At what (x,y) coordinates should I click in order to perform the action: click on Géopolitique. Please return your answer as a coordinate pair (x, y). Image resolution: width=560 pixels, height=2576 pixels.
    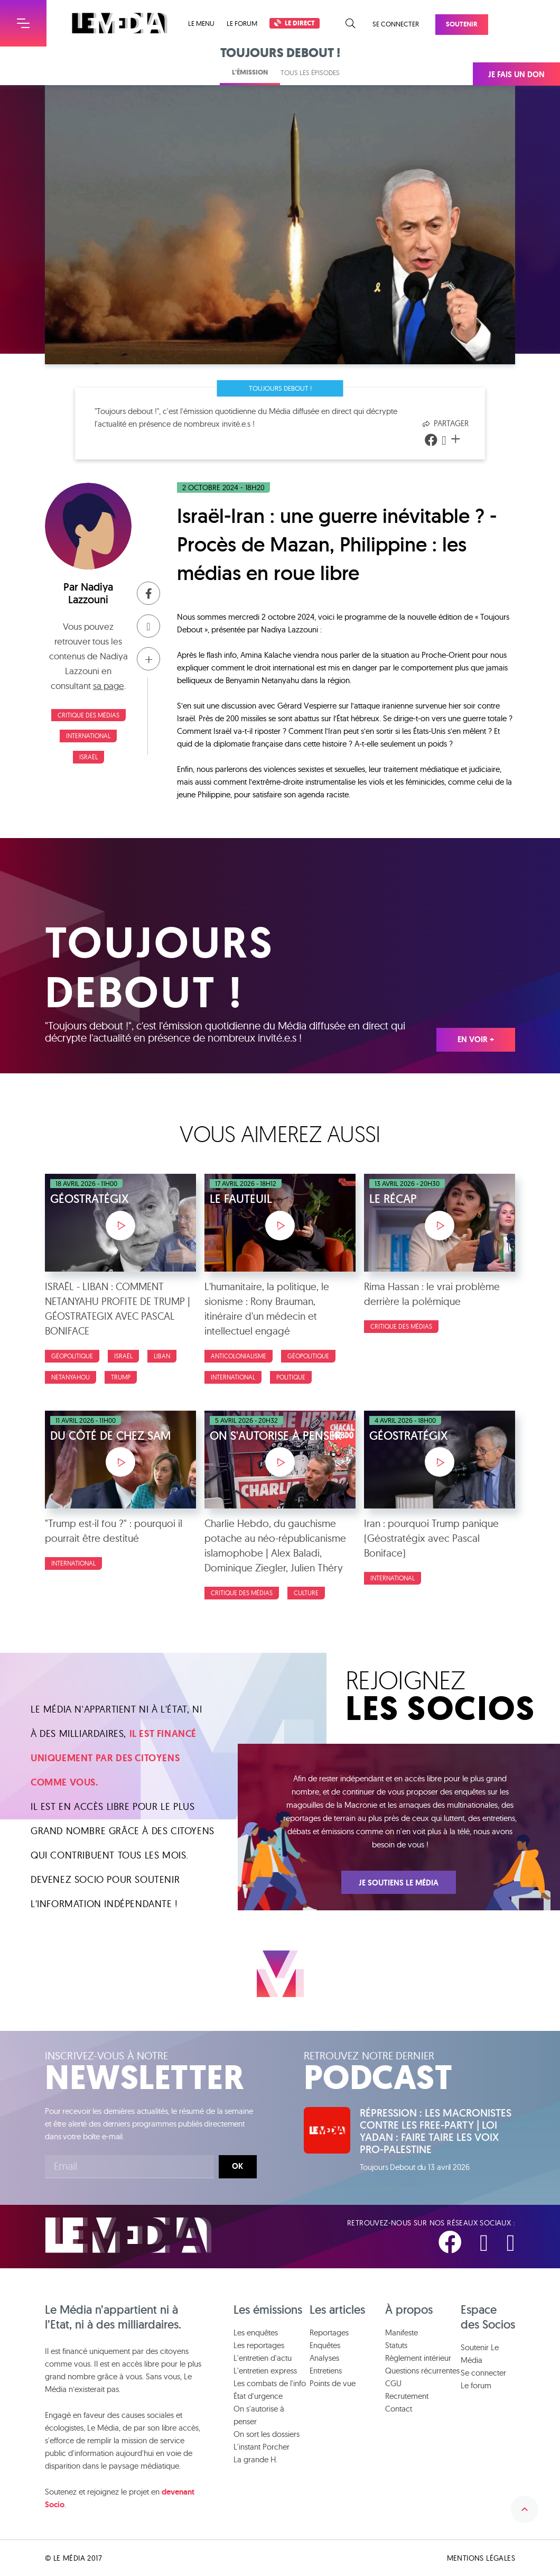
    Looking at the image, I should click on (72, 1356).